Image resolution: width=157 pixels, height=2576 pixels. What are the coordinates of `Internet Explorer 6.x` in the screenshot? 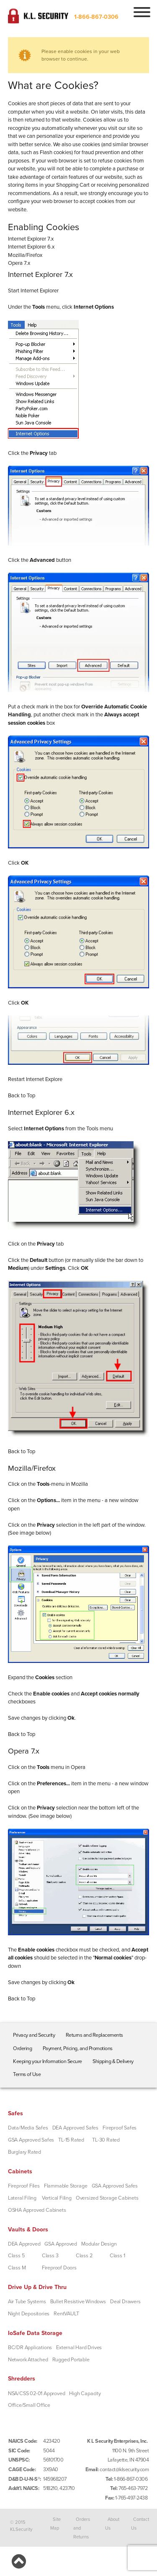 It's located at (31, 247).